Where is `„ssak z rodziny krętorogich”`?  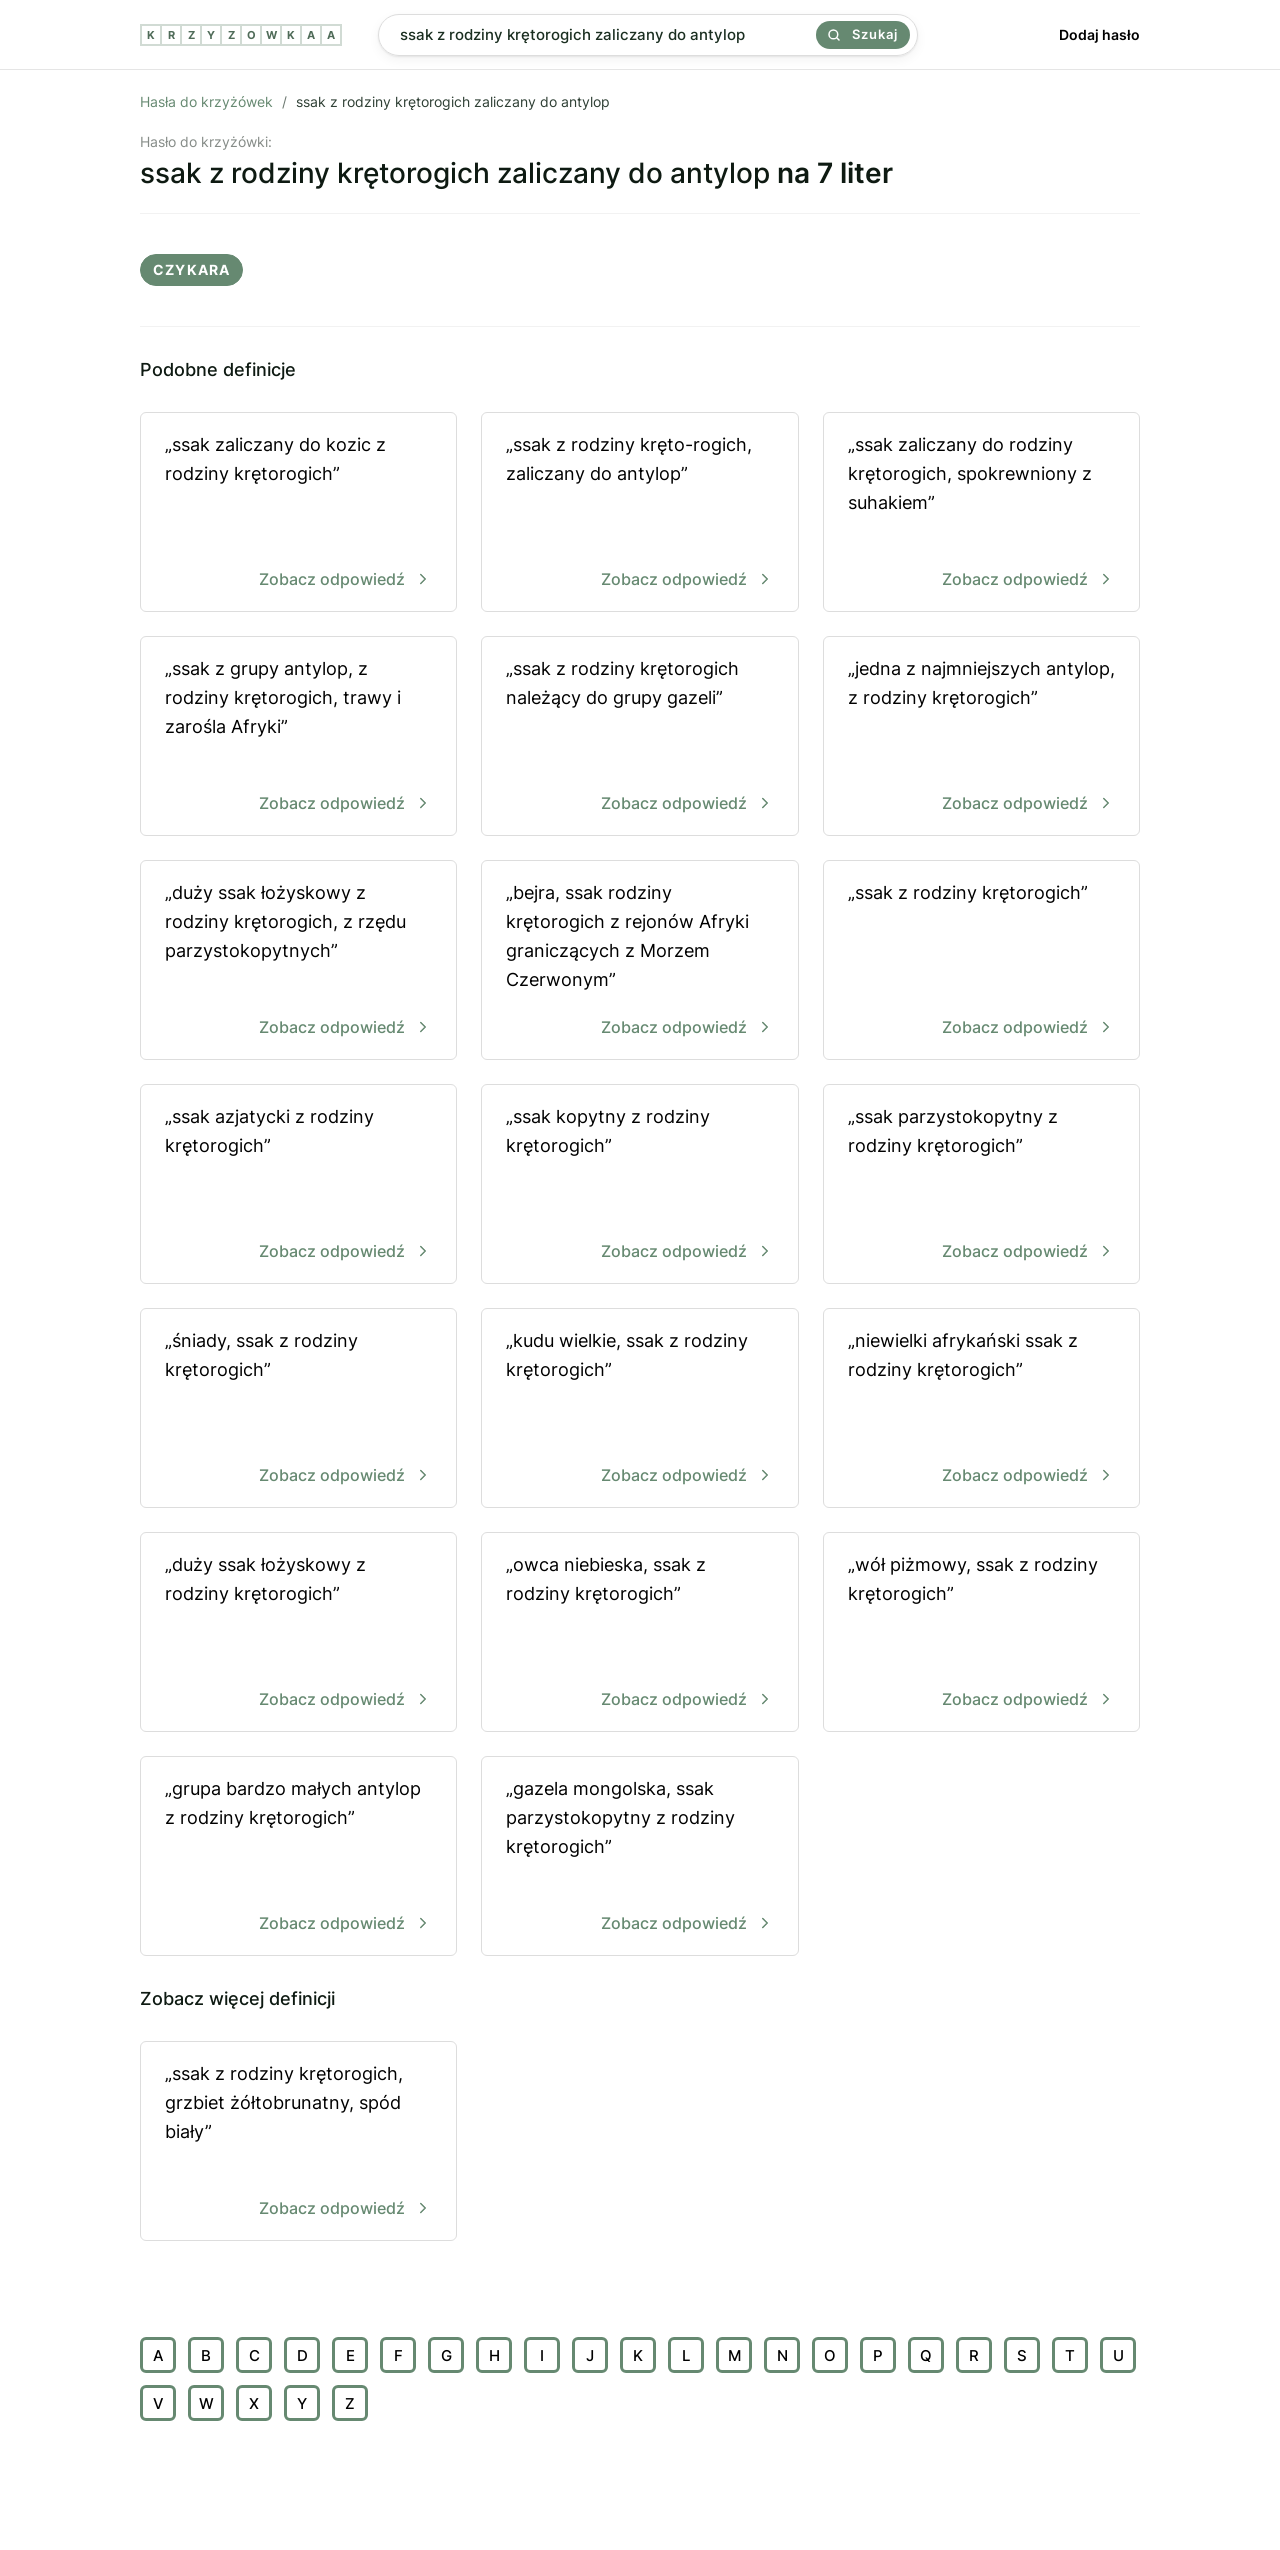 „ssak z rodziny krętorogich” is located at coordinates (981, 961).